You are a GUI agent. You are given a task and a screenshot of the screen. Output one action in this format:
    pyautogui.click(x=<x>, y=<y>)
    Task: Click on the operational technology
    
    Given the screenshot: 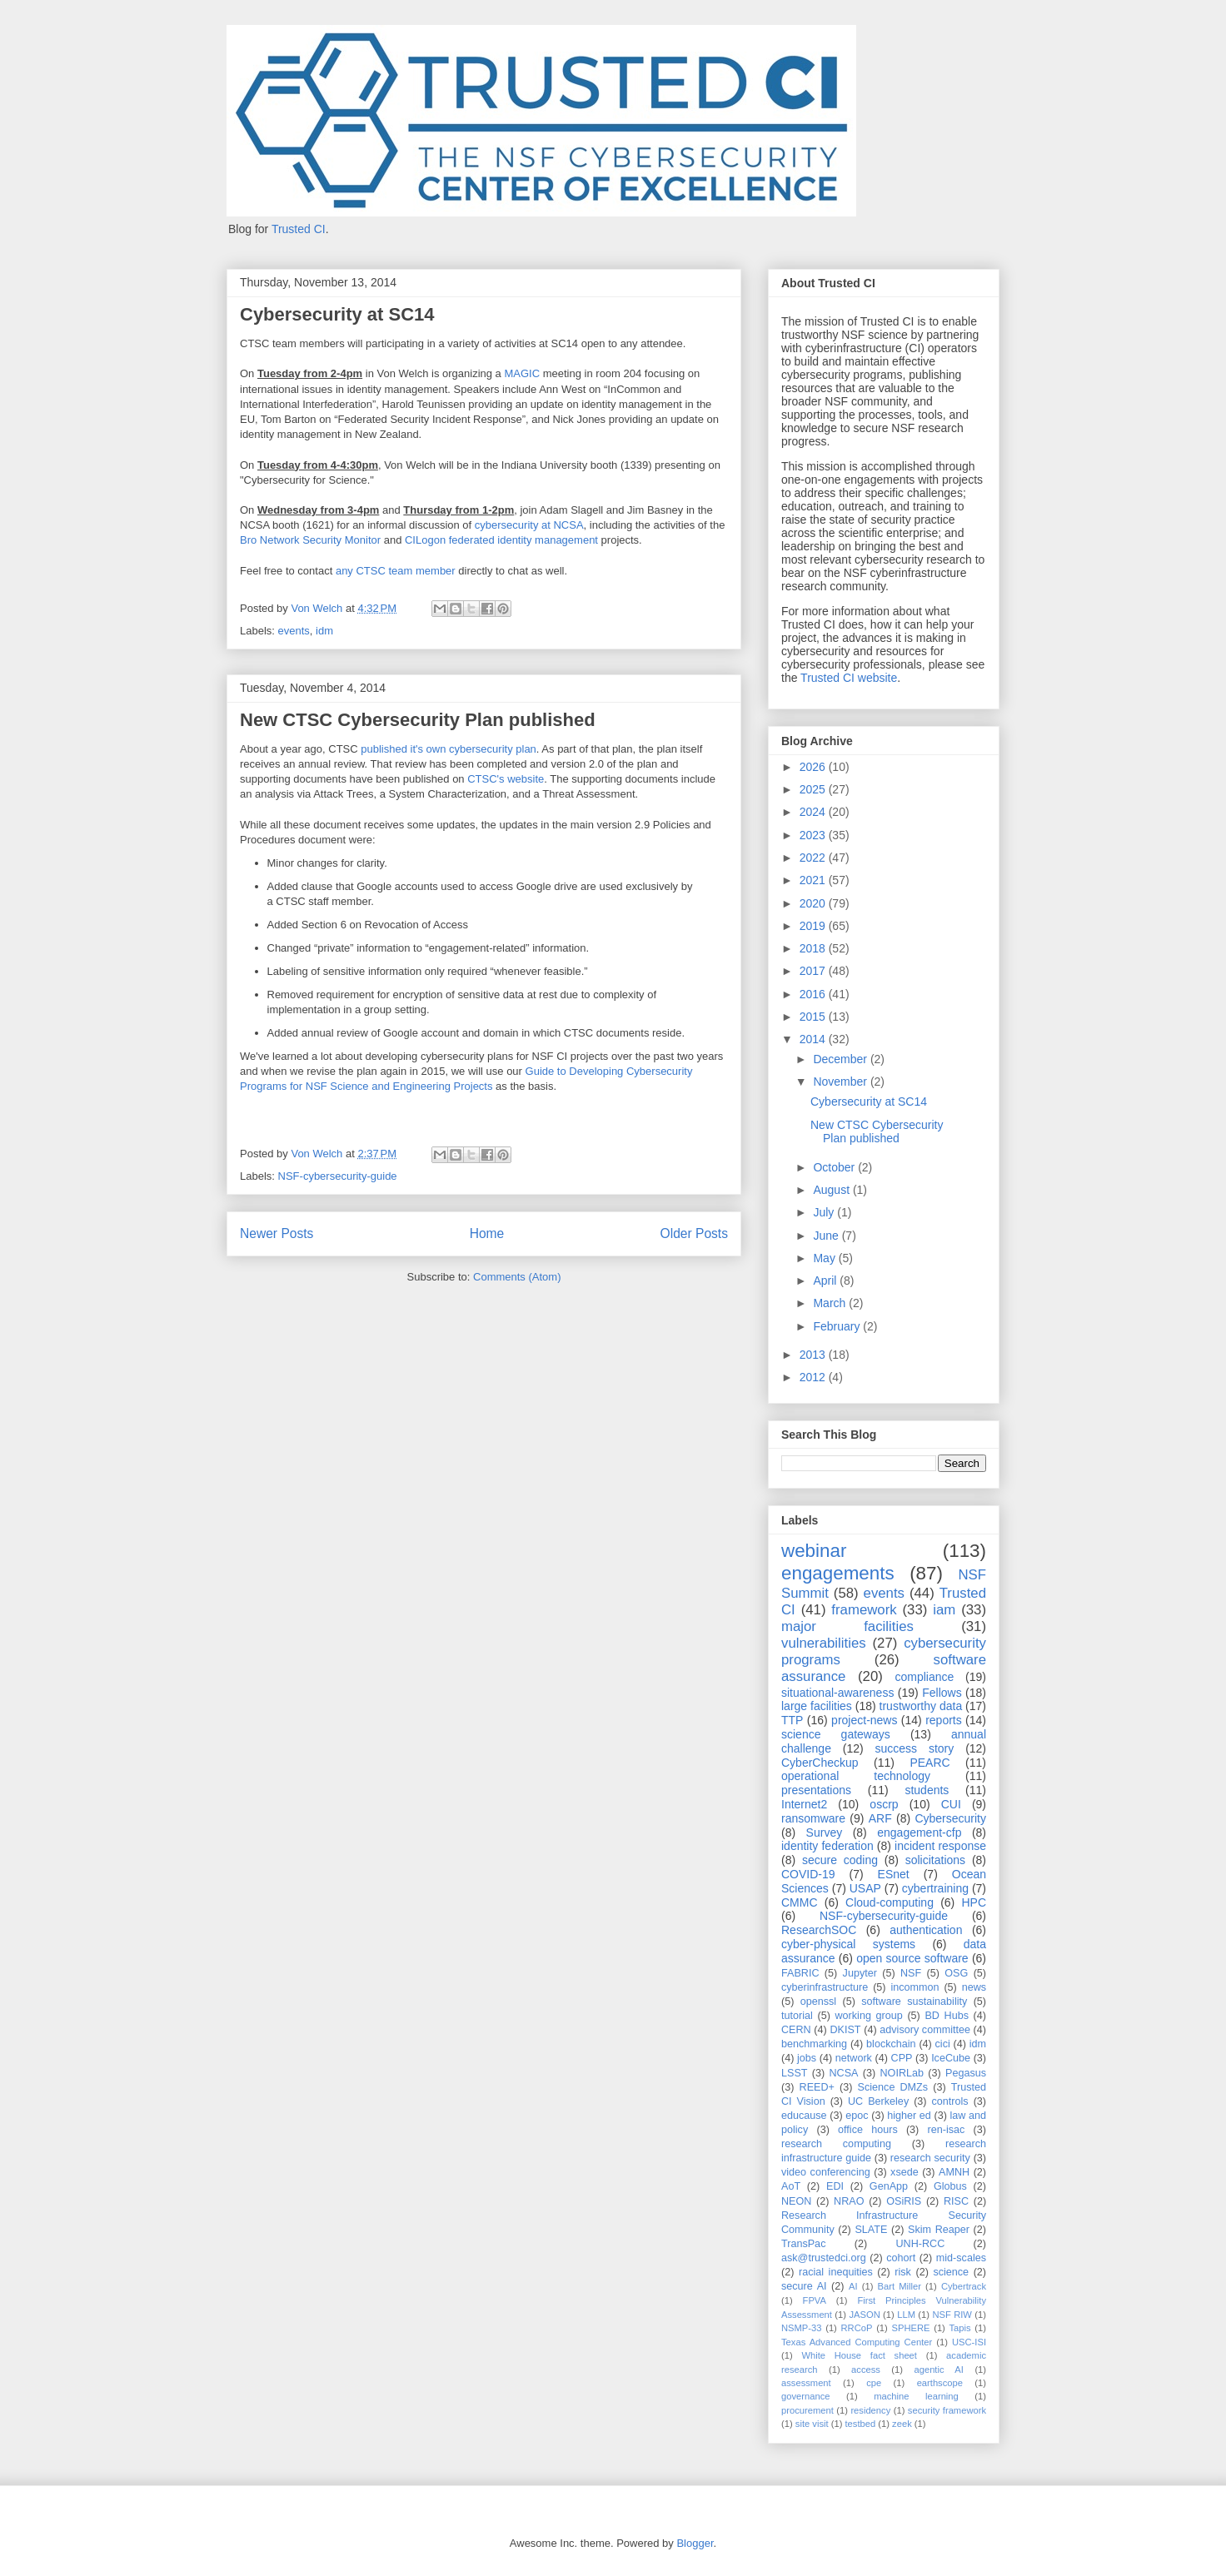 What is the action you would take?
    pyautogui.click(x=855, y=1776)
    